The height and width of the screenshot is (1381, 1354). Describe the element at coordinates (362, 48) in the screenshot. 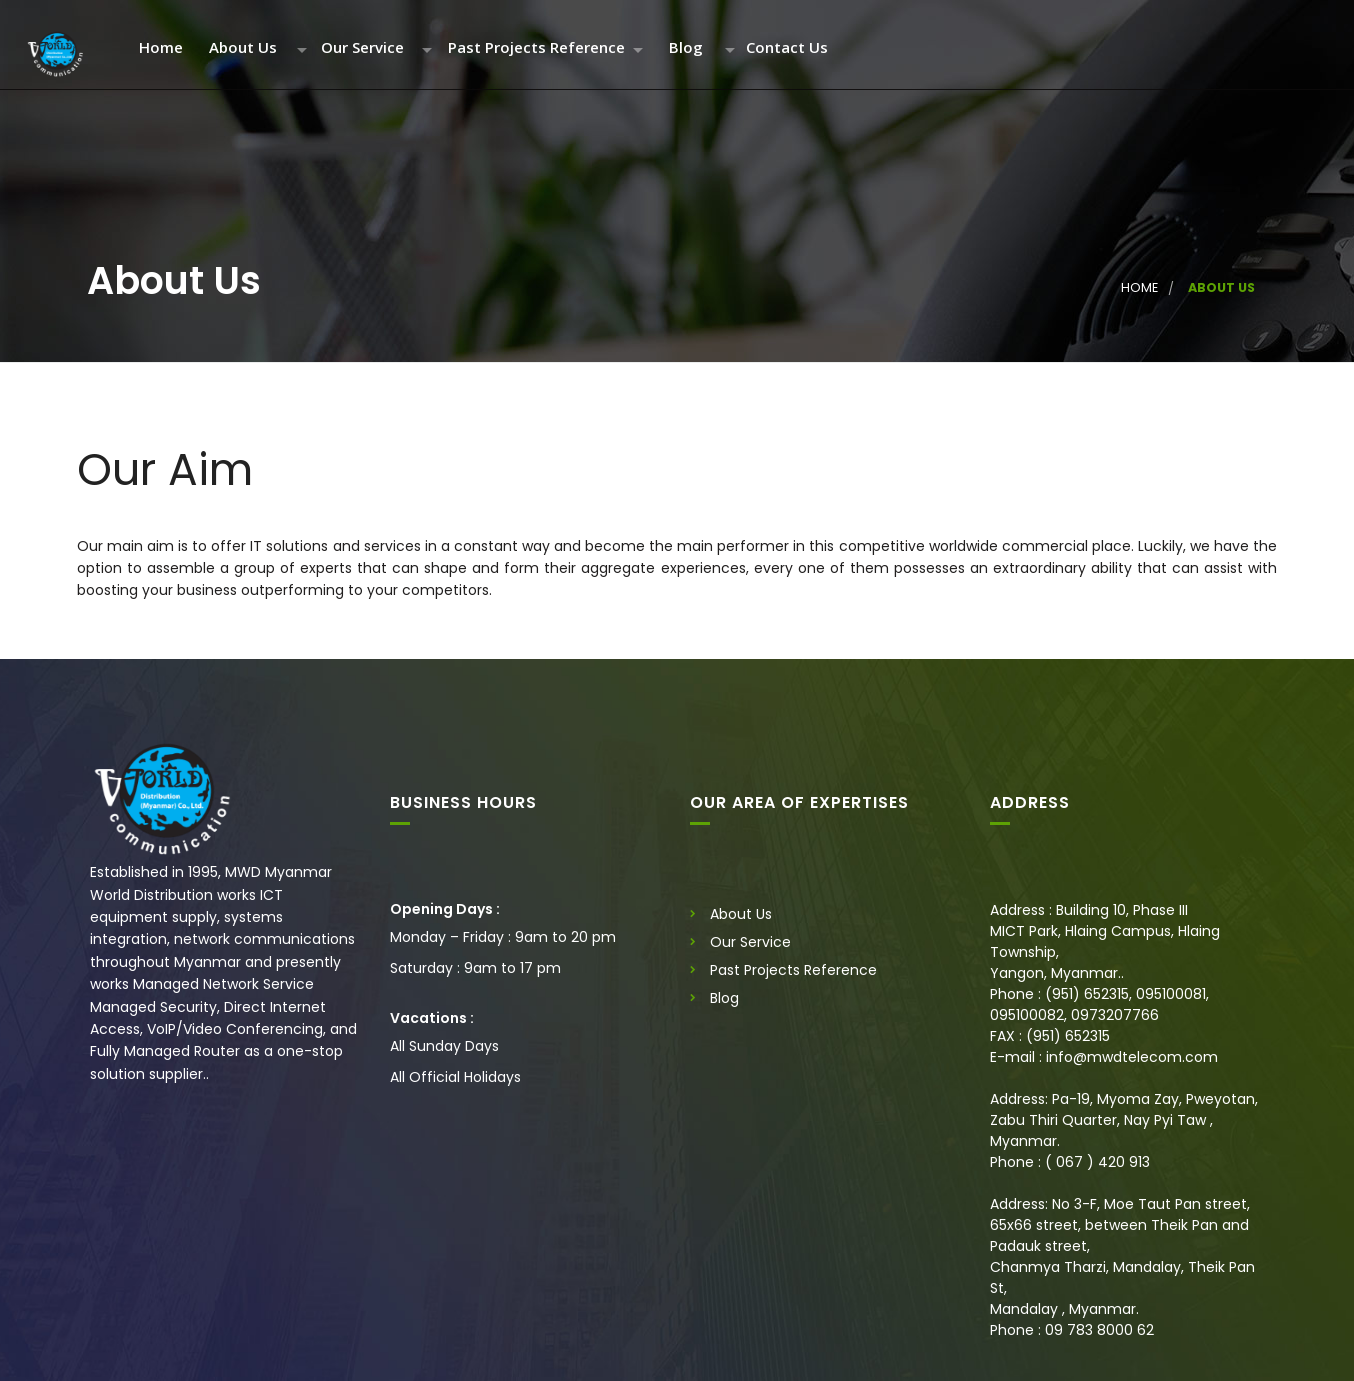

I see `Our Service` at that location.